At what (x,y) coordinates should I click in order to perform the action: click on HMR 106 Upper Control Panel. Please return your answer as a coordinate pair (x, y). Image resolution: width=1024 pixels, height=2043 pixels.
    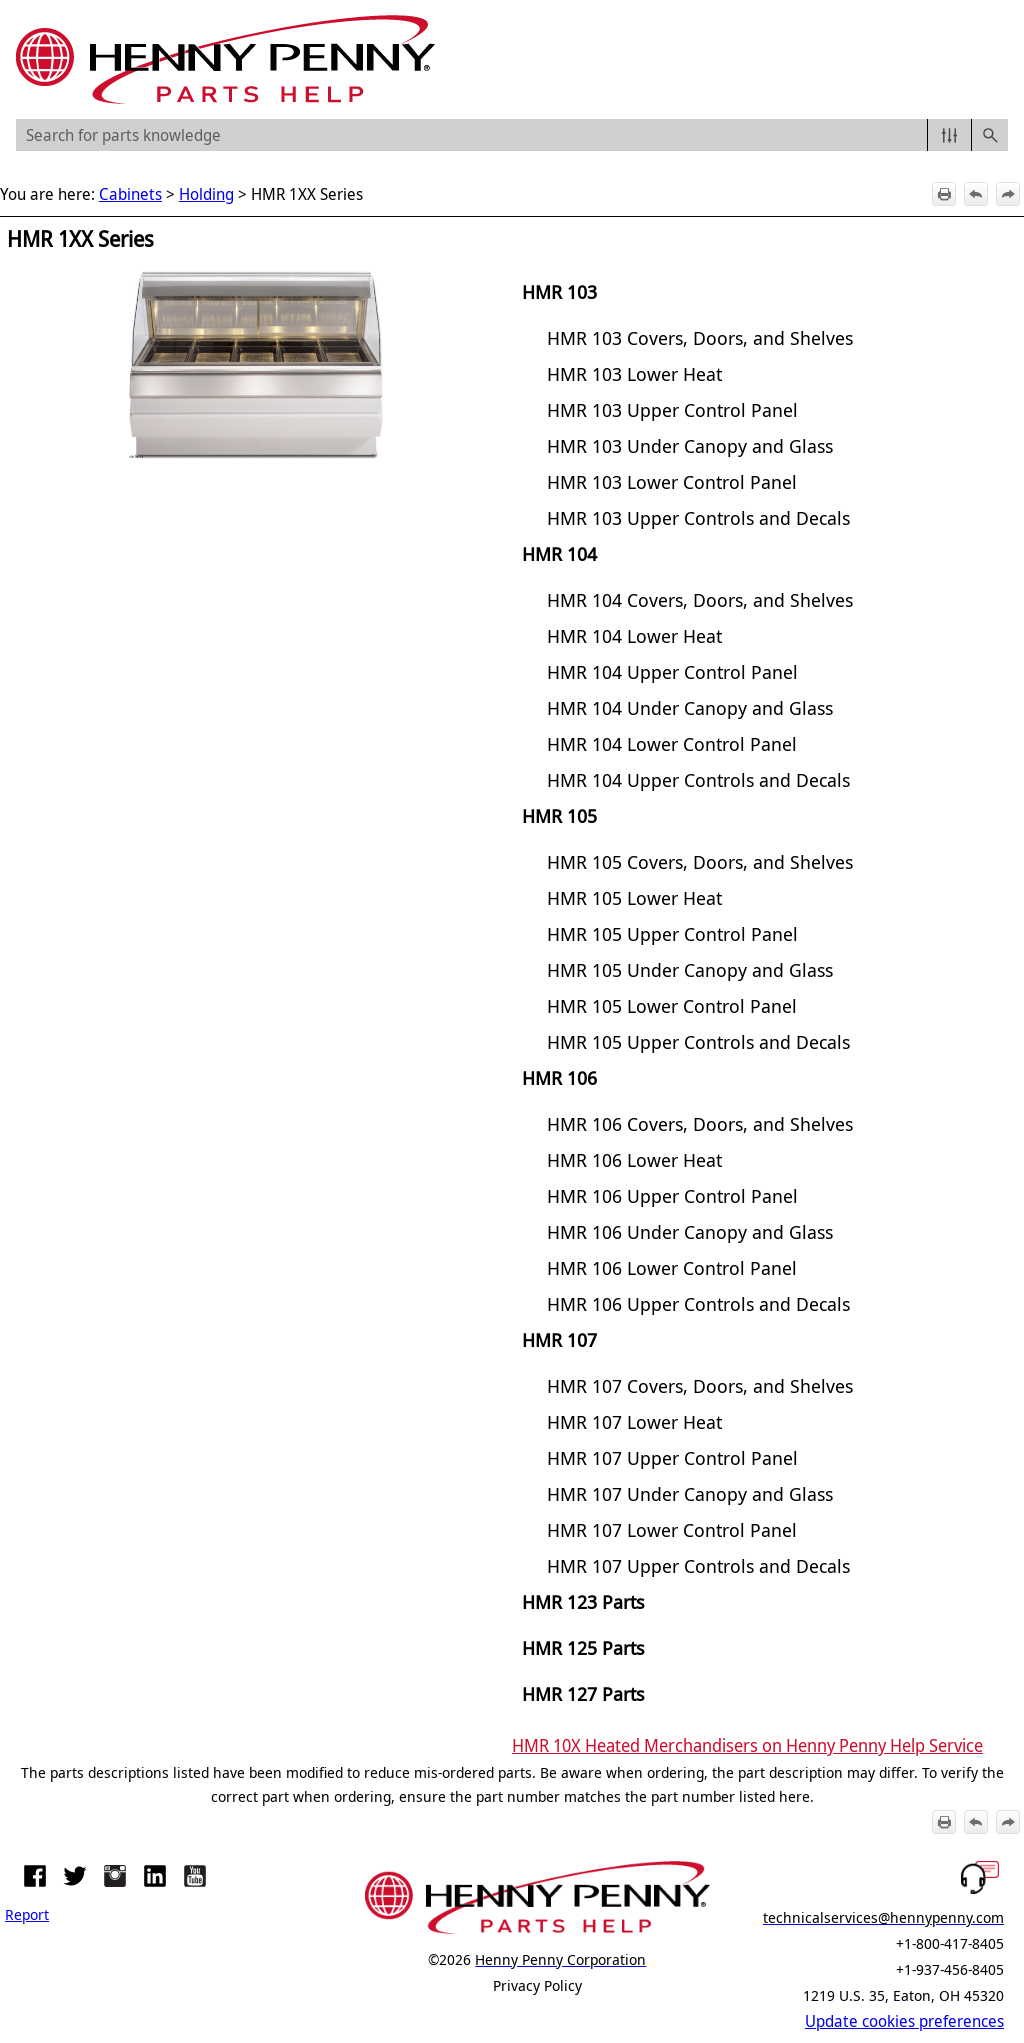
    Looking at the image, I should click on (672, 1195).